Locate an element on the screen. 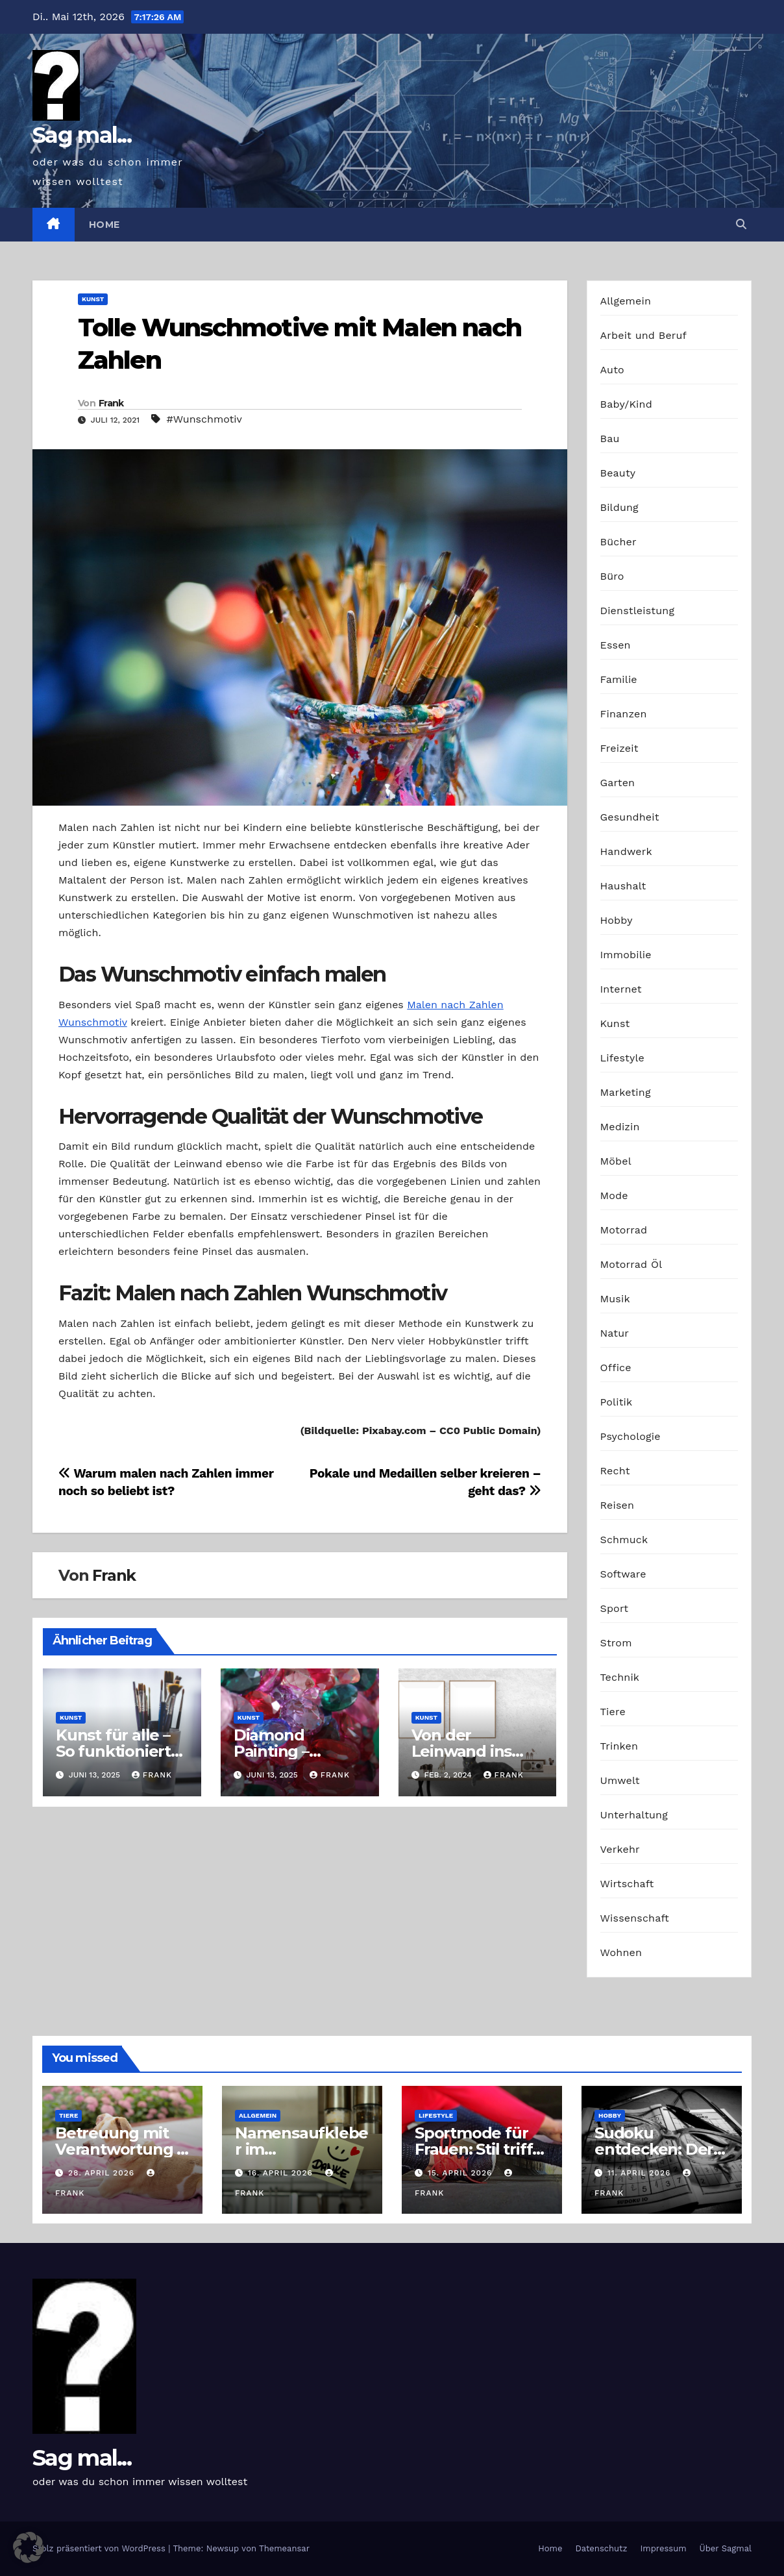 Image resolution: width=784 pixels, height=2576 pixels. Arbeit und Beruf is located at coordinates (643, 335).